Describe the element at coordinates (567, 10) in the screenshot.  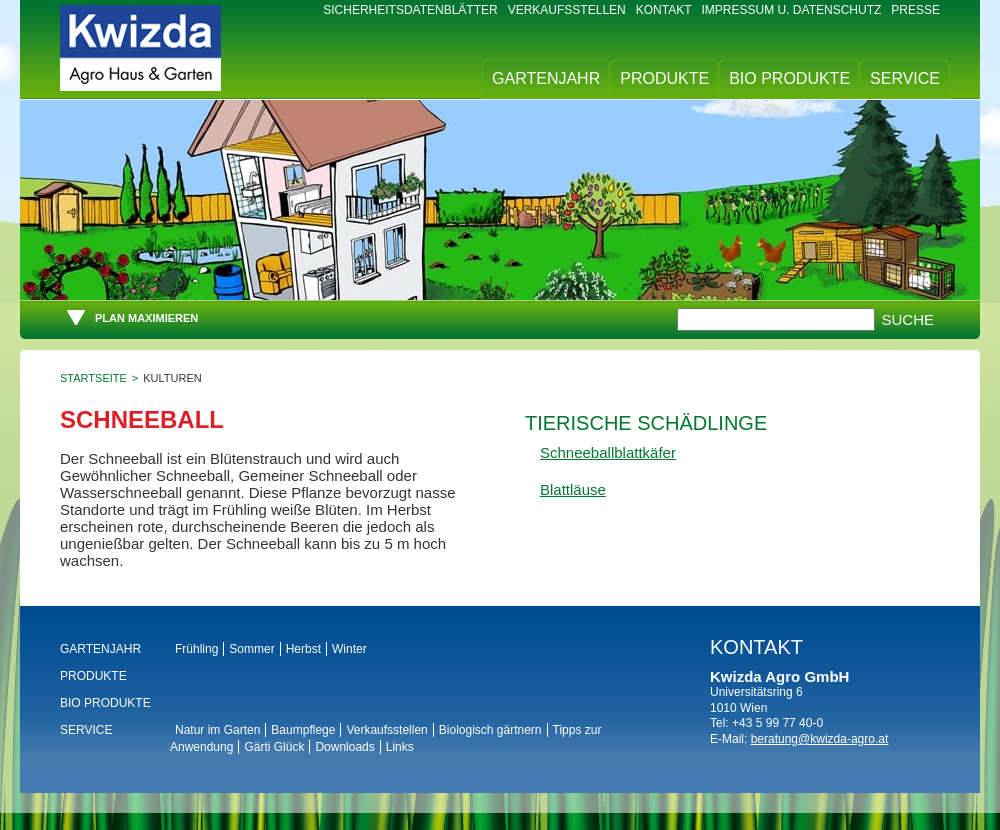
I see `Verkaufsstellen` at that location.